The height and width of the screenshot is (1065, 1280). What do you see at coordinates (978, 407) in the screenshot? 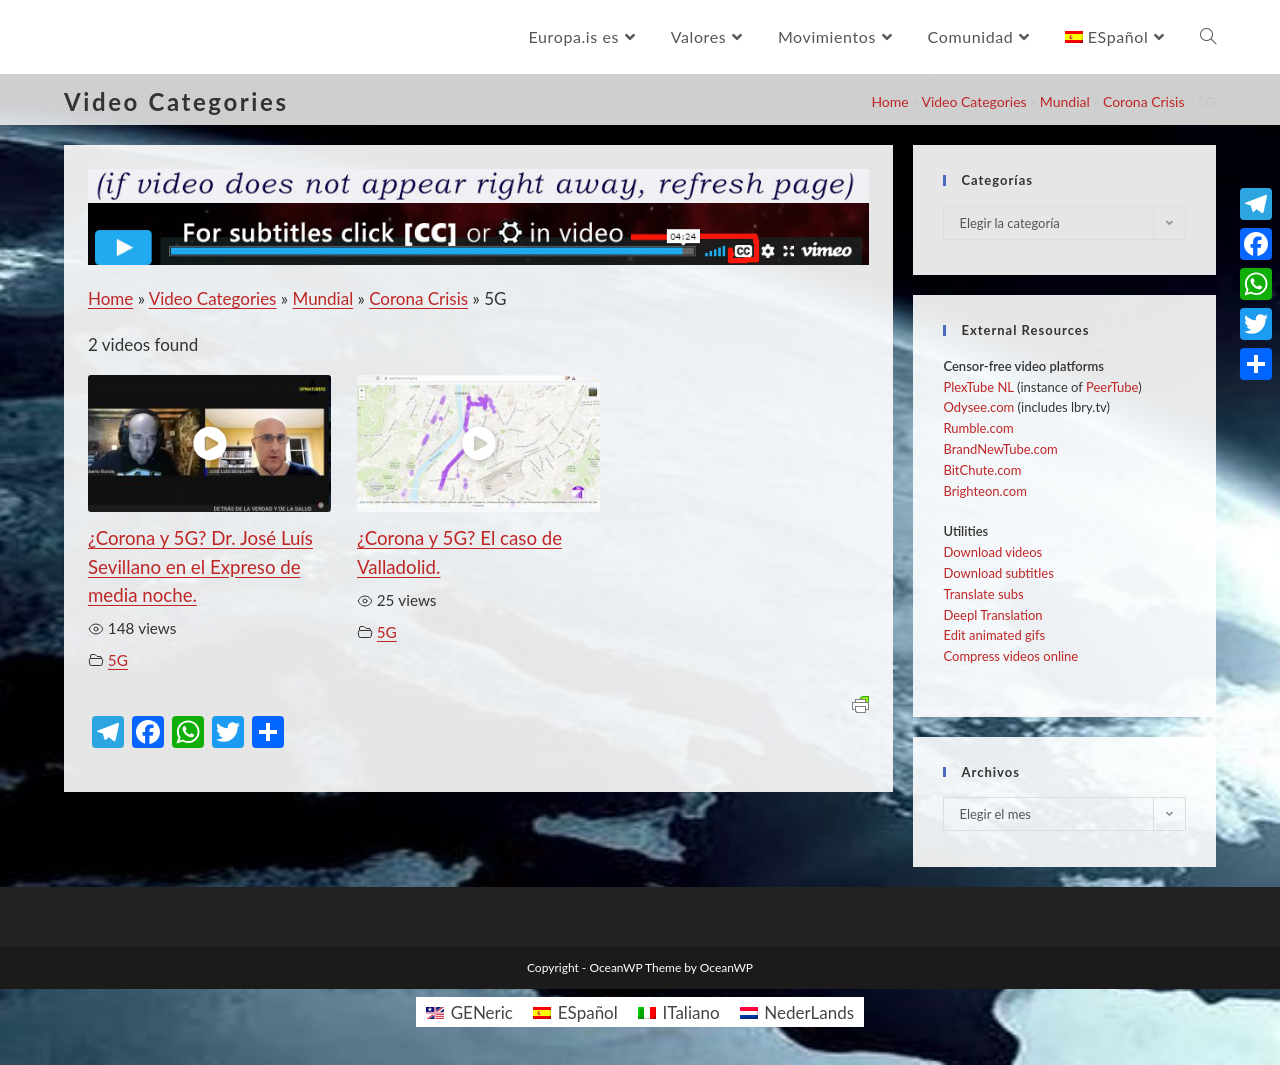
I see `Odysee.com` at bounding box center [978, 407].